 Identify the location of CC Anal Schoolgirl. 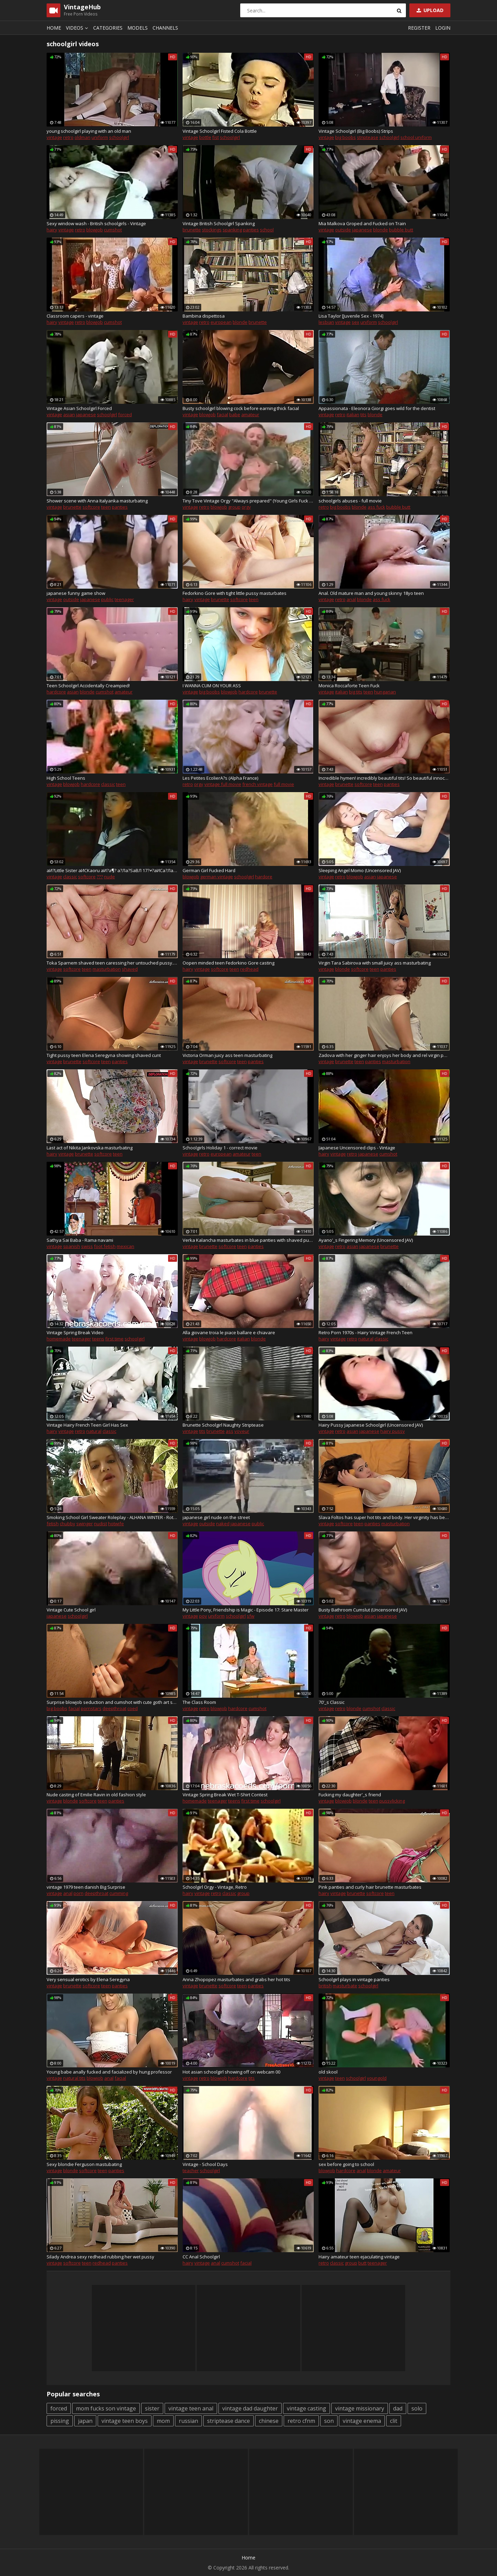
(201, 2257).